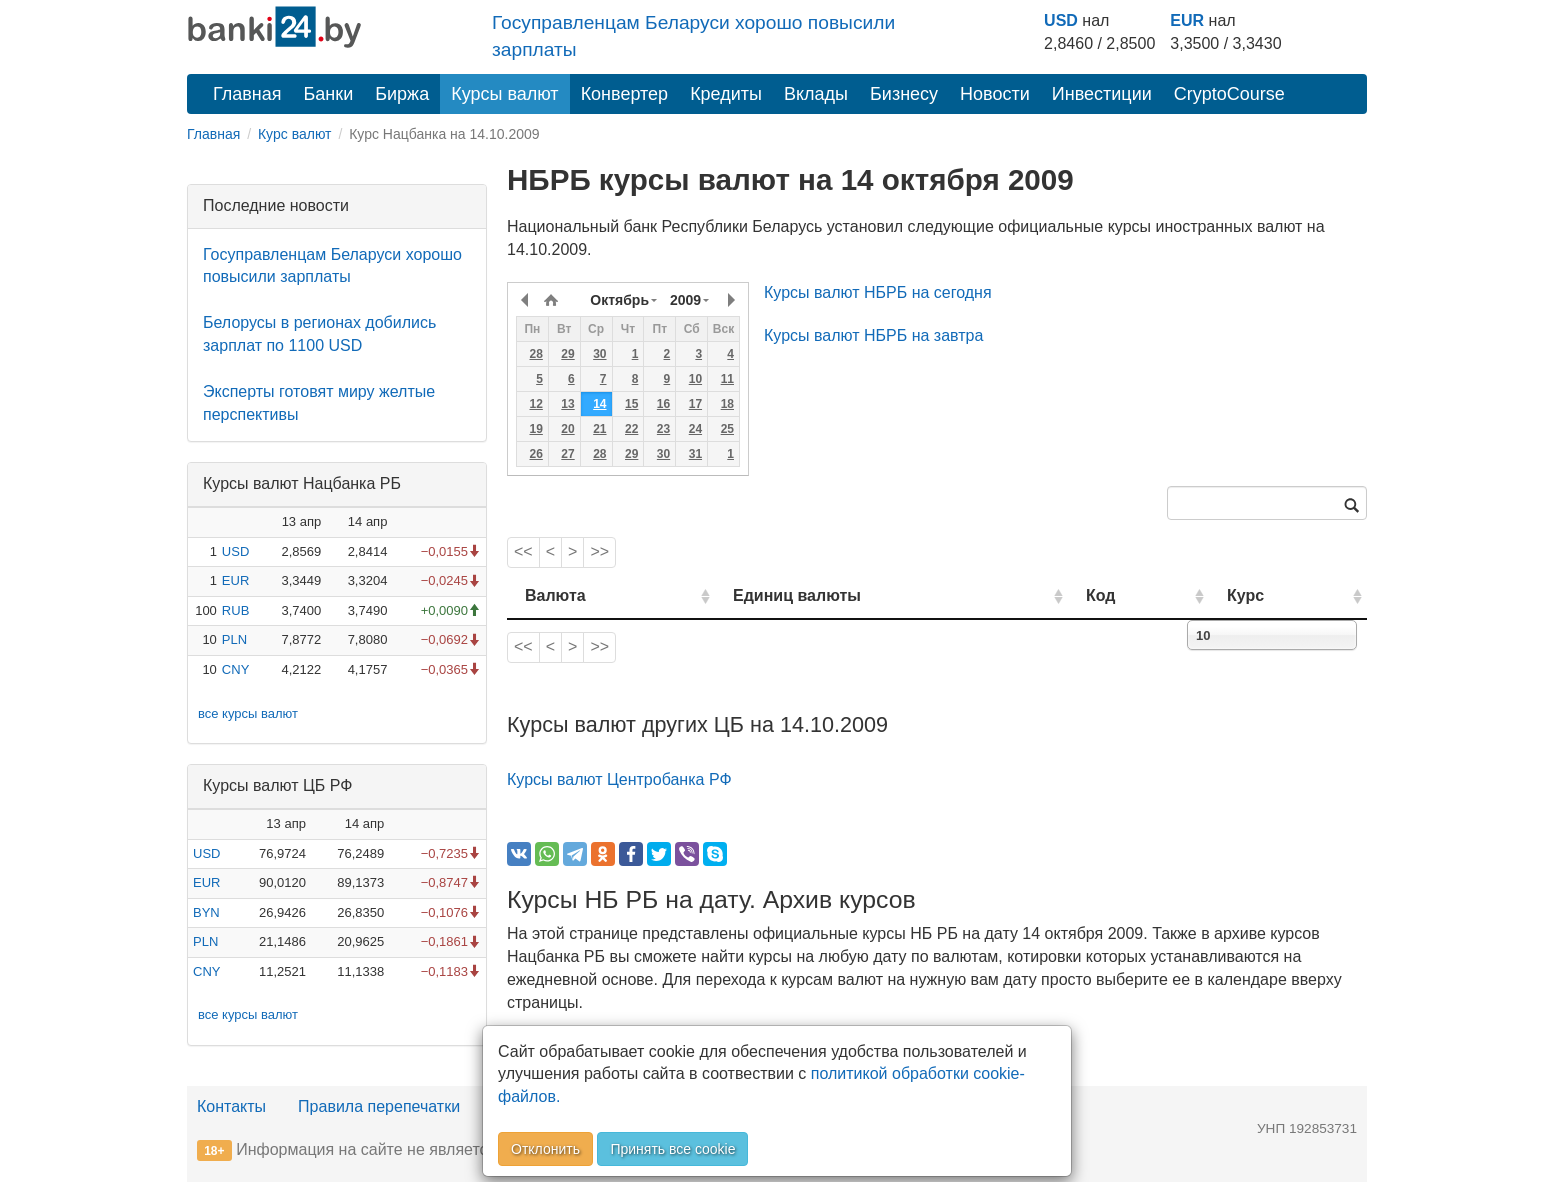 Image resolution: width=1554 pixels, height=1182 pixels. Describe the element at coordinates (904, 94) in the screenshot. I see `Бизнесу` at that location.